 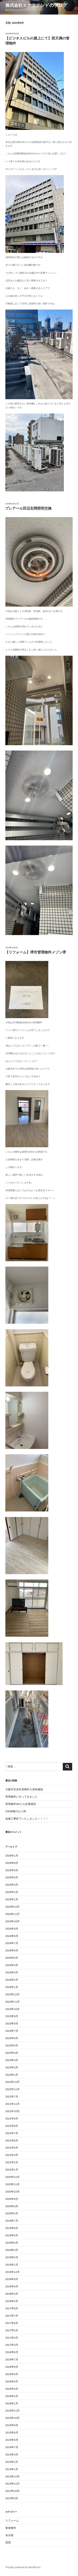 I want to click on 大阪市住吉区某物件入居前確認, so click(x=24, y=1789).